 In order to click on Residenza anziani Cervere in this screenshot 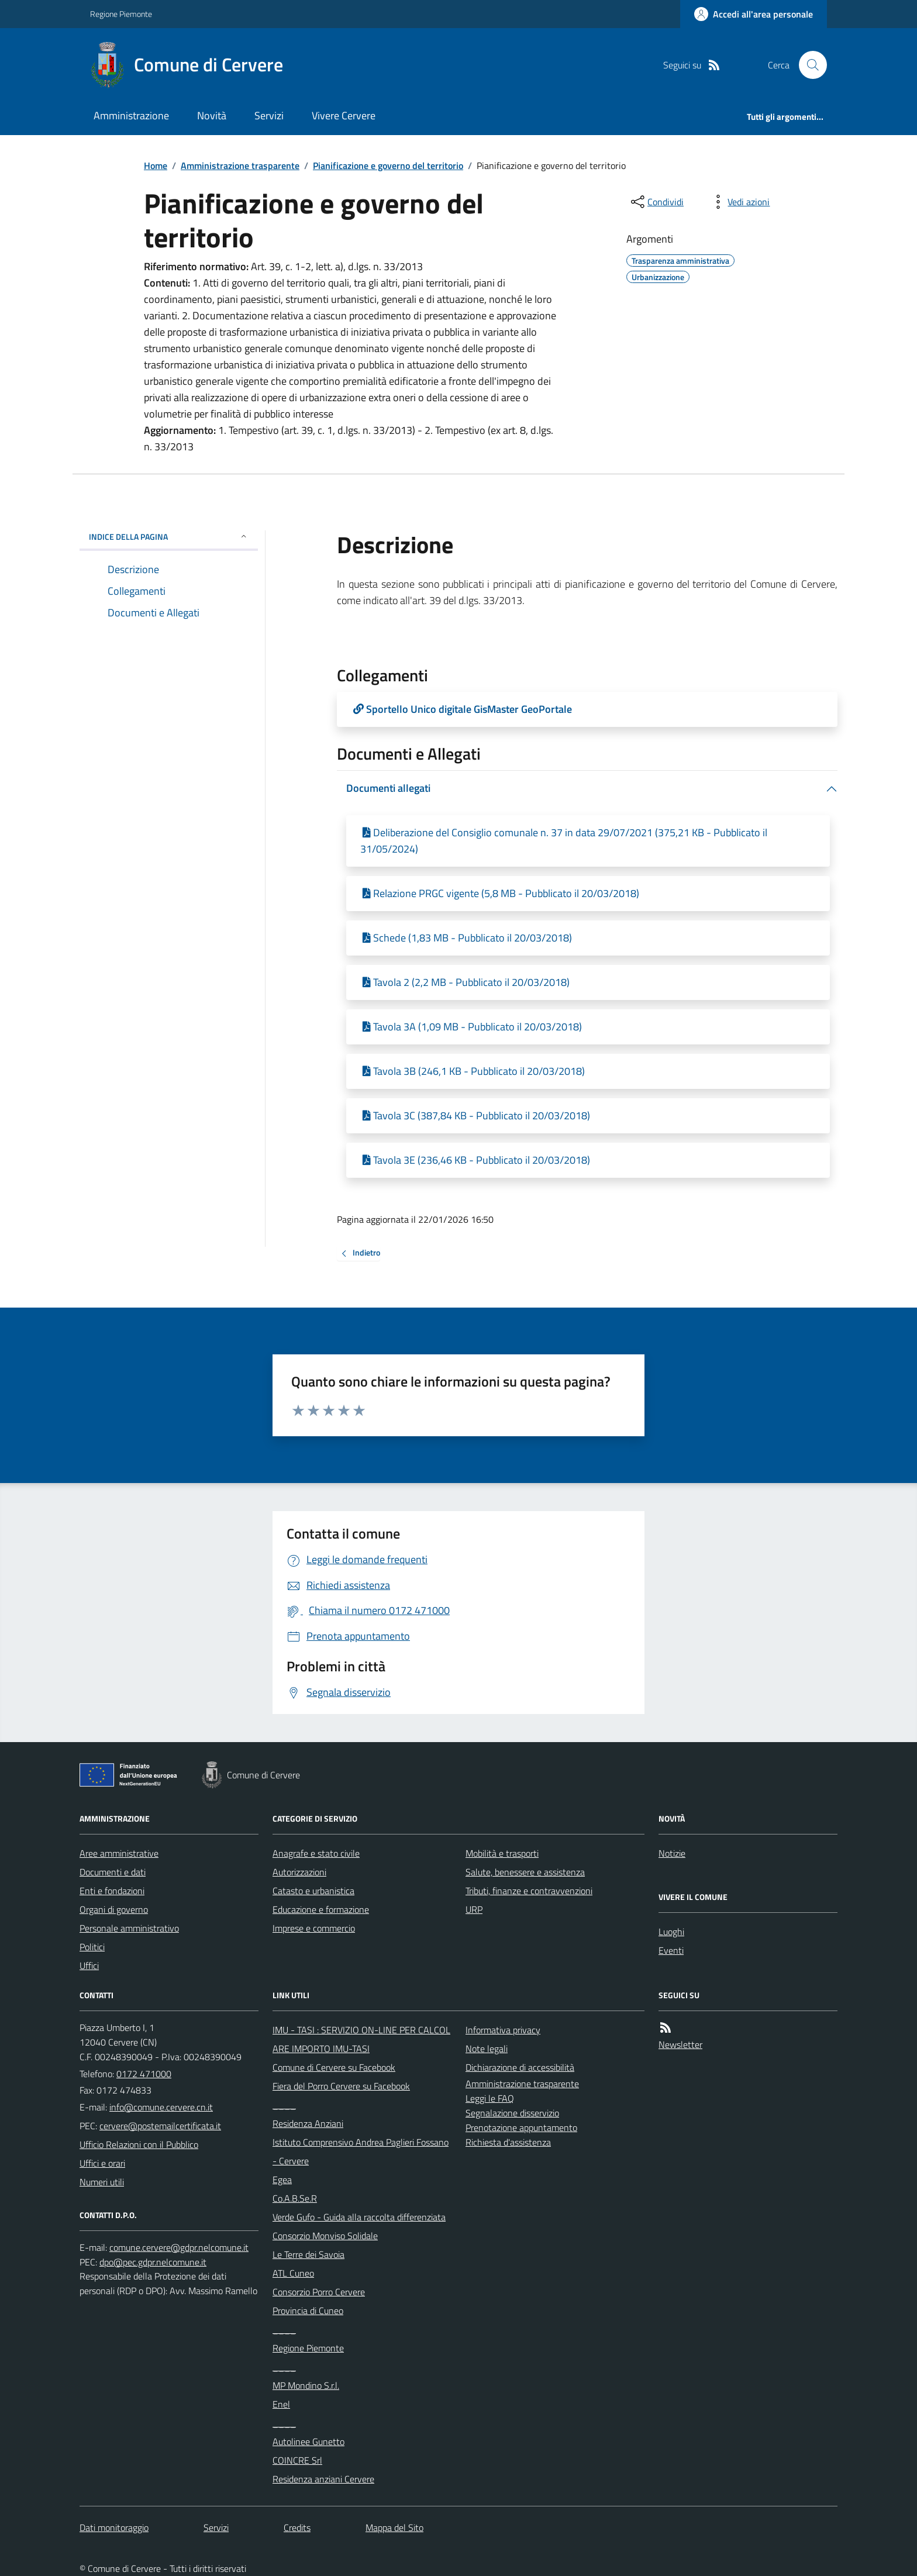, I will do `click(323, 2479)`.